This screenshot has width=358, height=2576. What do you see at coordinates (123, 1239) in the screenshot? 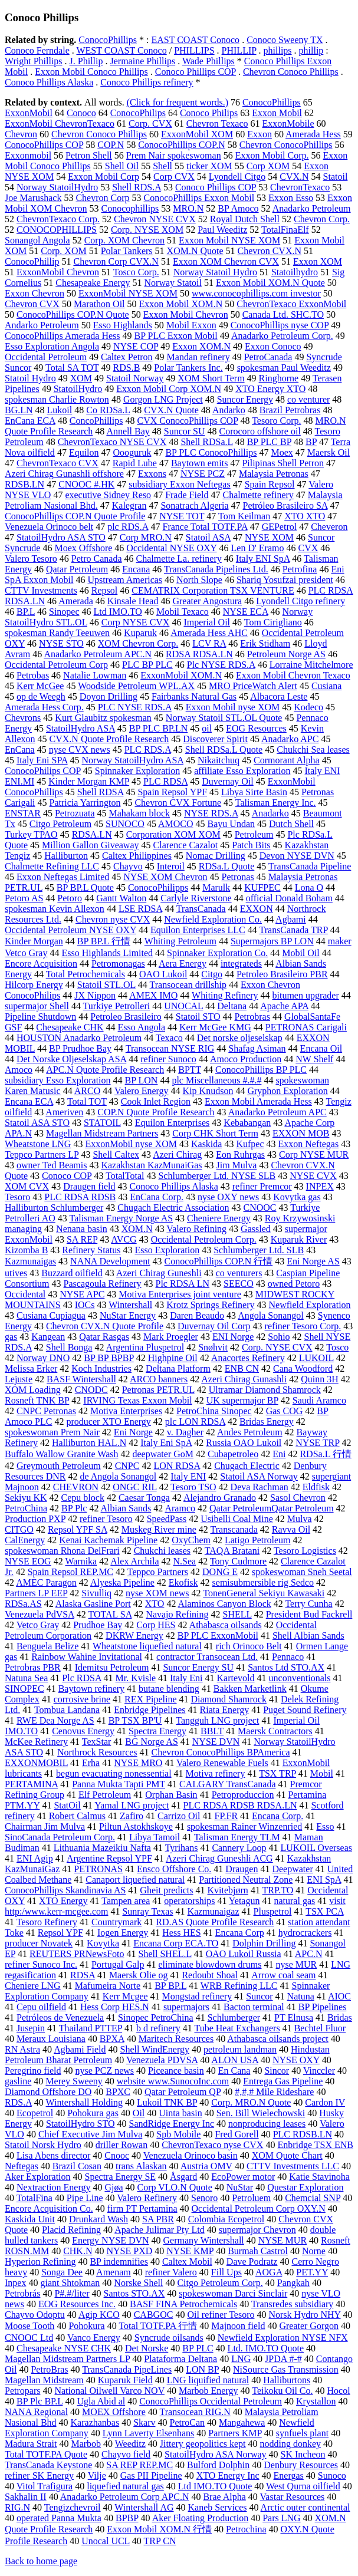
I see `AVCG` at bounding box center [123, 1239].